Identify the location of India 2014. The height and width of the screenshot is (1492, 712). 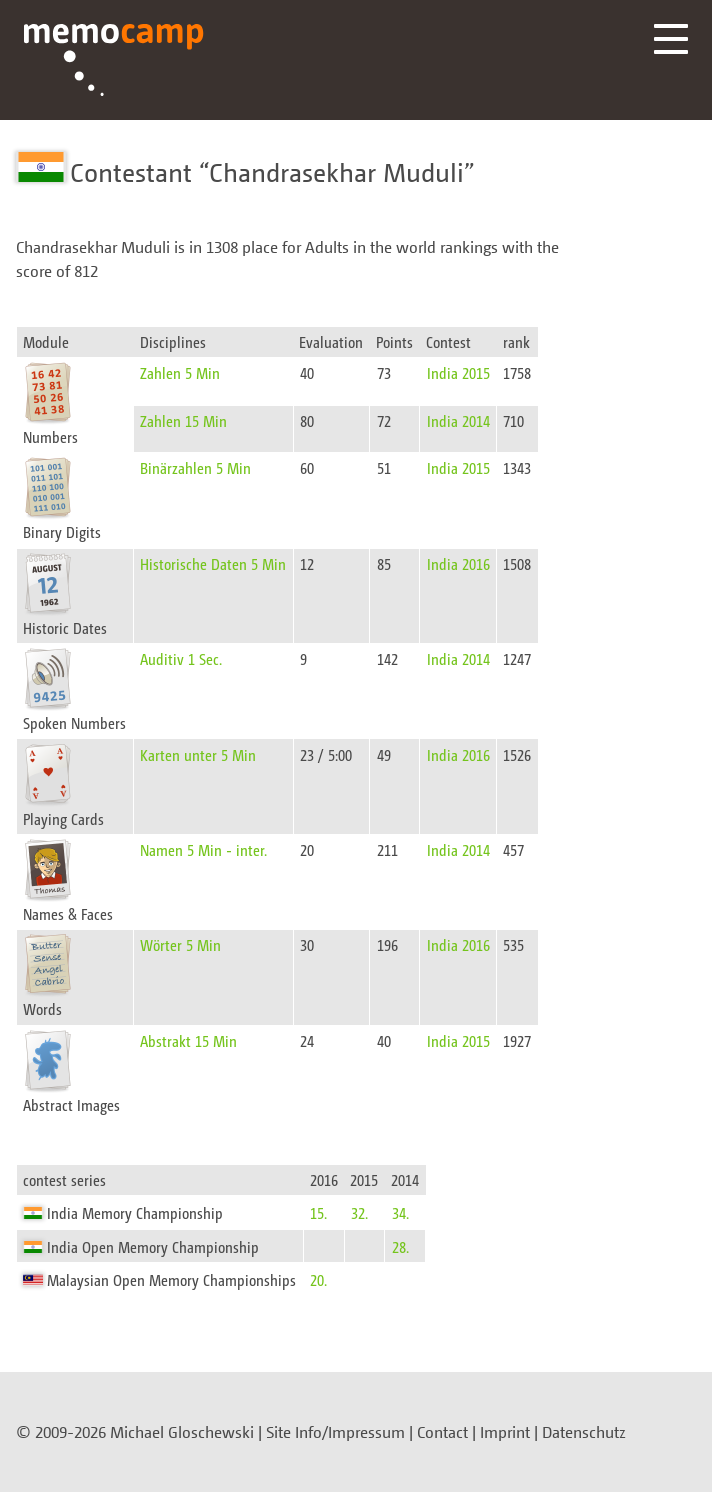
(458, 420).